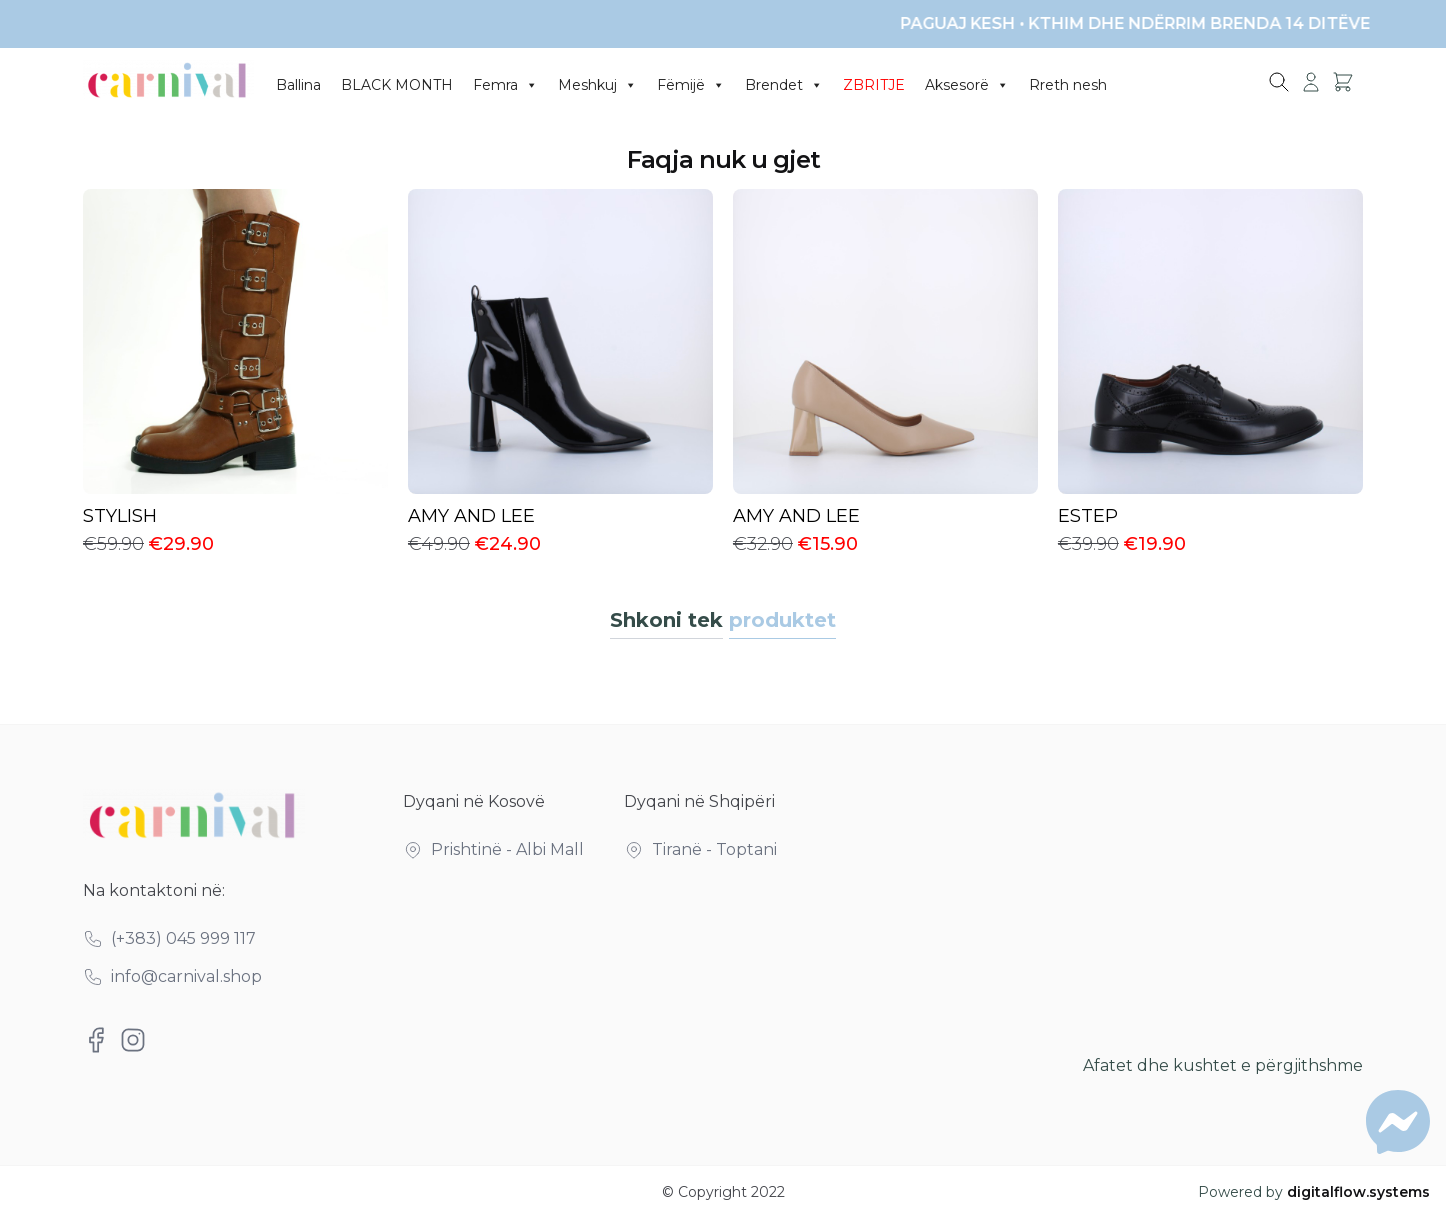  Describe the element at coordinates (597, 85) in the screenshot. I see `Meshkuj` at that location.